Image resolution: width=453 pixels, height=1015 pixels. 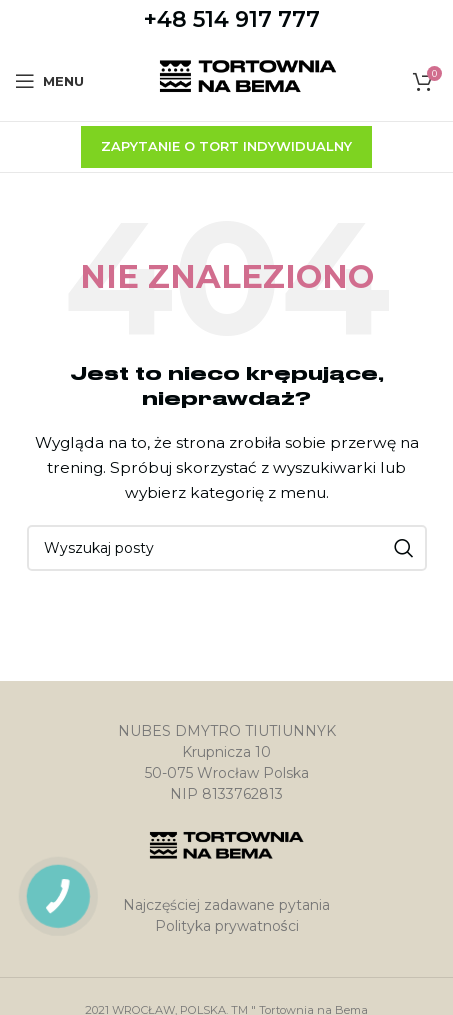 What do you see at coordinates (232, 19) in the screenshot?
I see `+48 514 917 777` at bounding box center [232, 19].